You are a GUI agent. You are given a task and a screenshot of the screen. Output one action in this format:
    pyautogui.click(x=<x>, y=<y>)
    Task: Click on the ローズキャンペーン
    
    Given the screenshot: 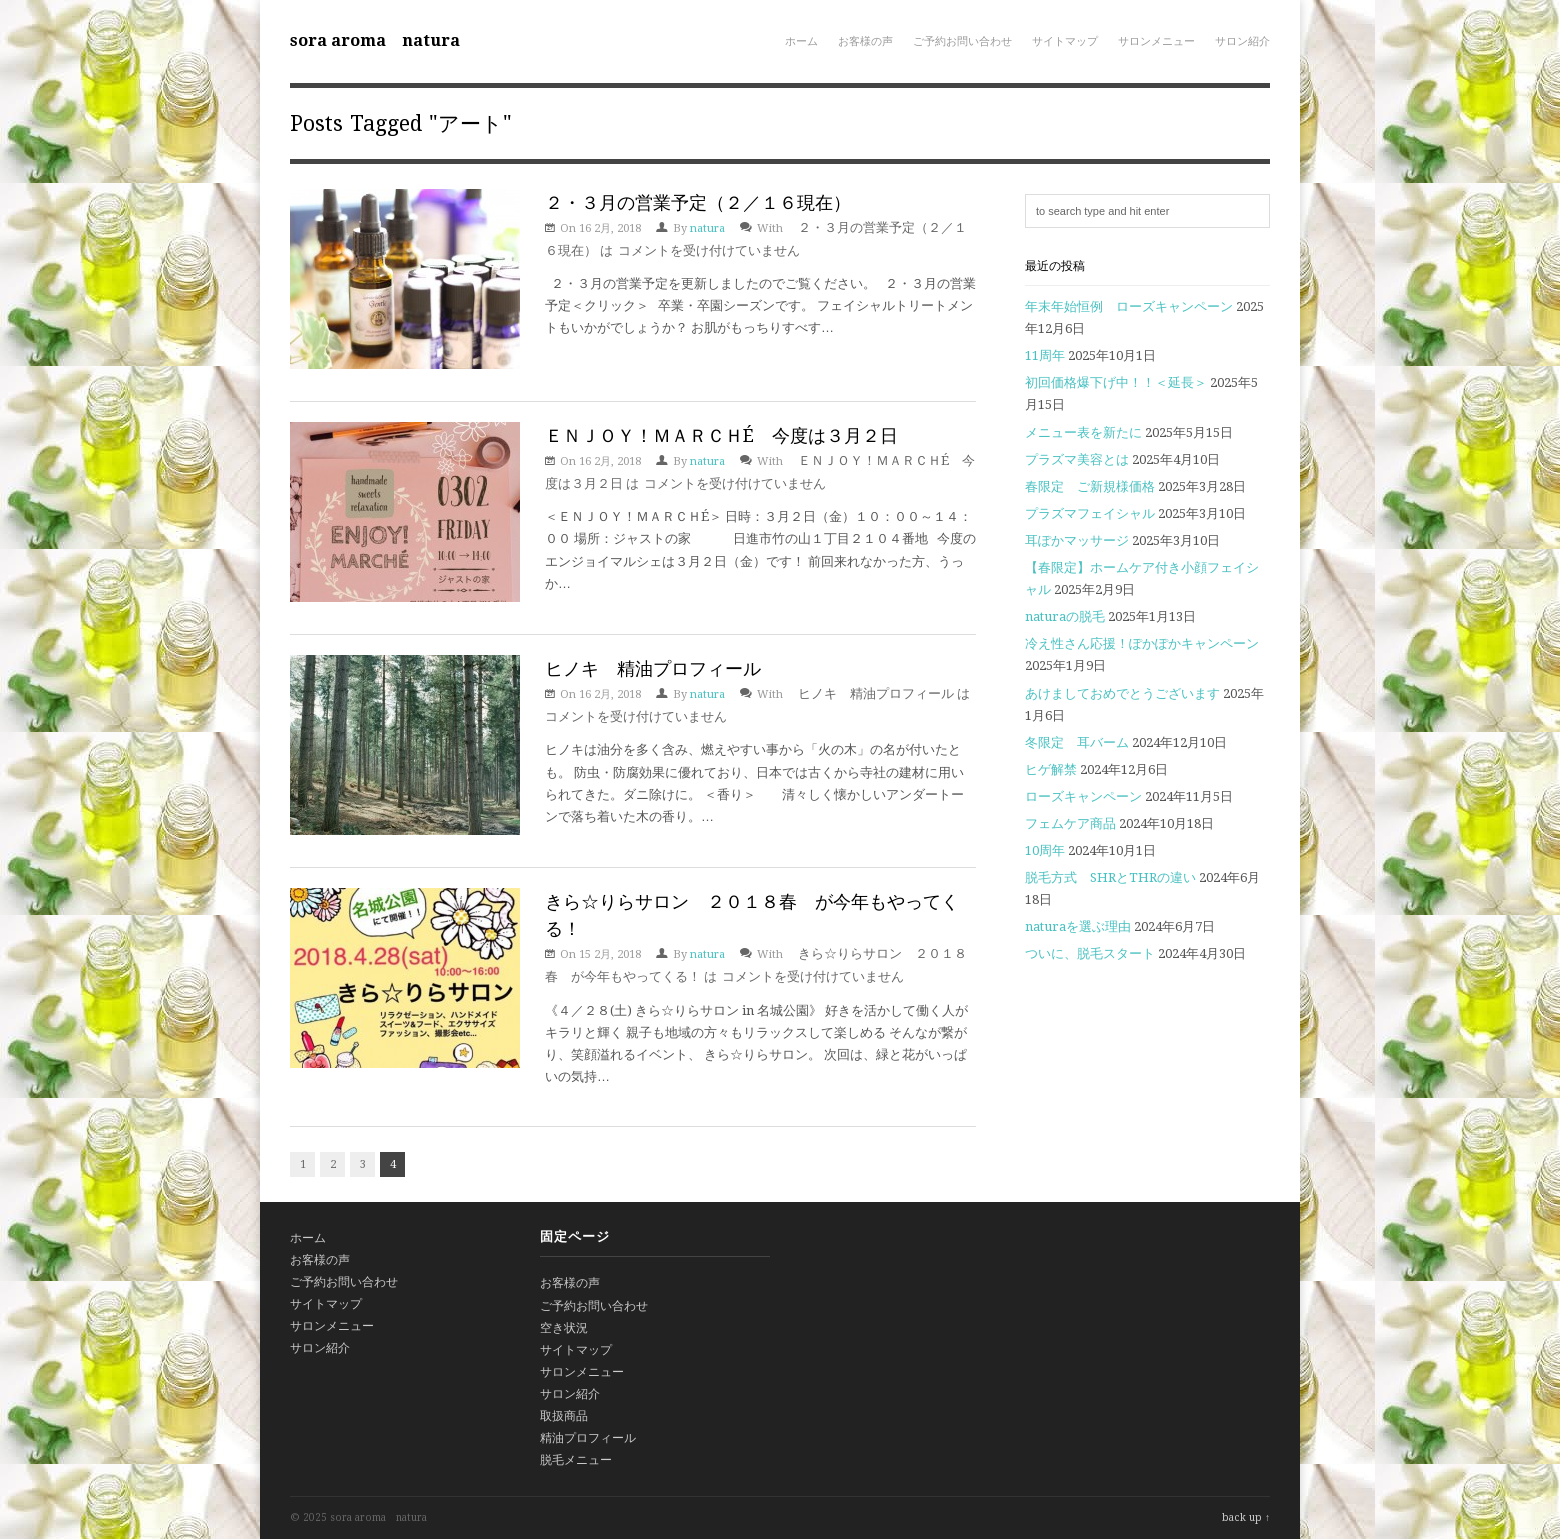 What is the action you would take?
    pyautogui.click(x=1083, y=796)
    